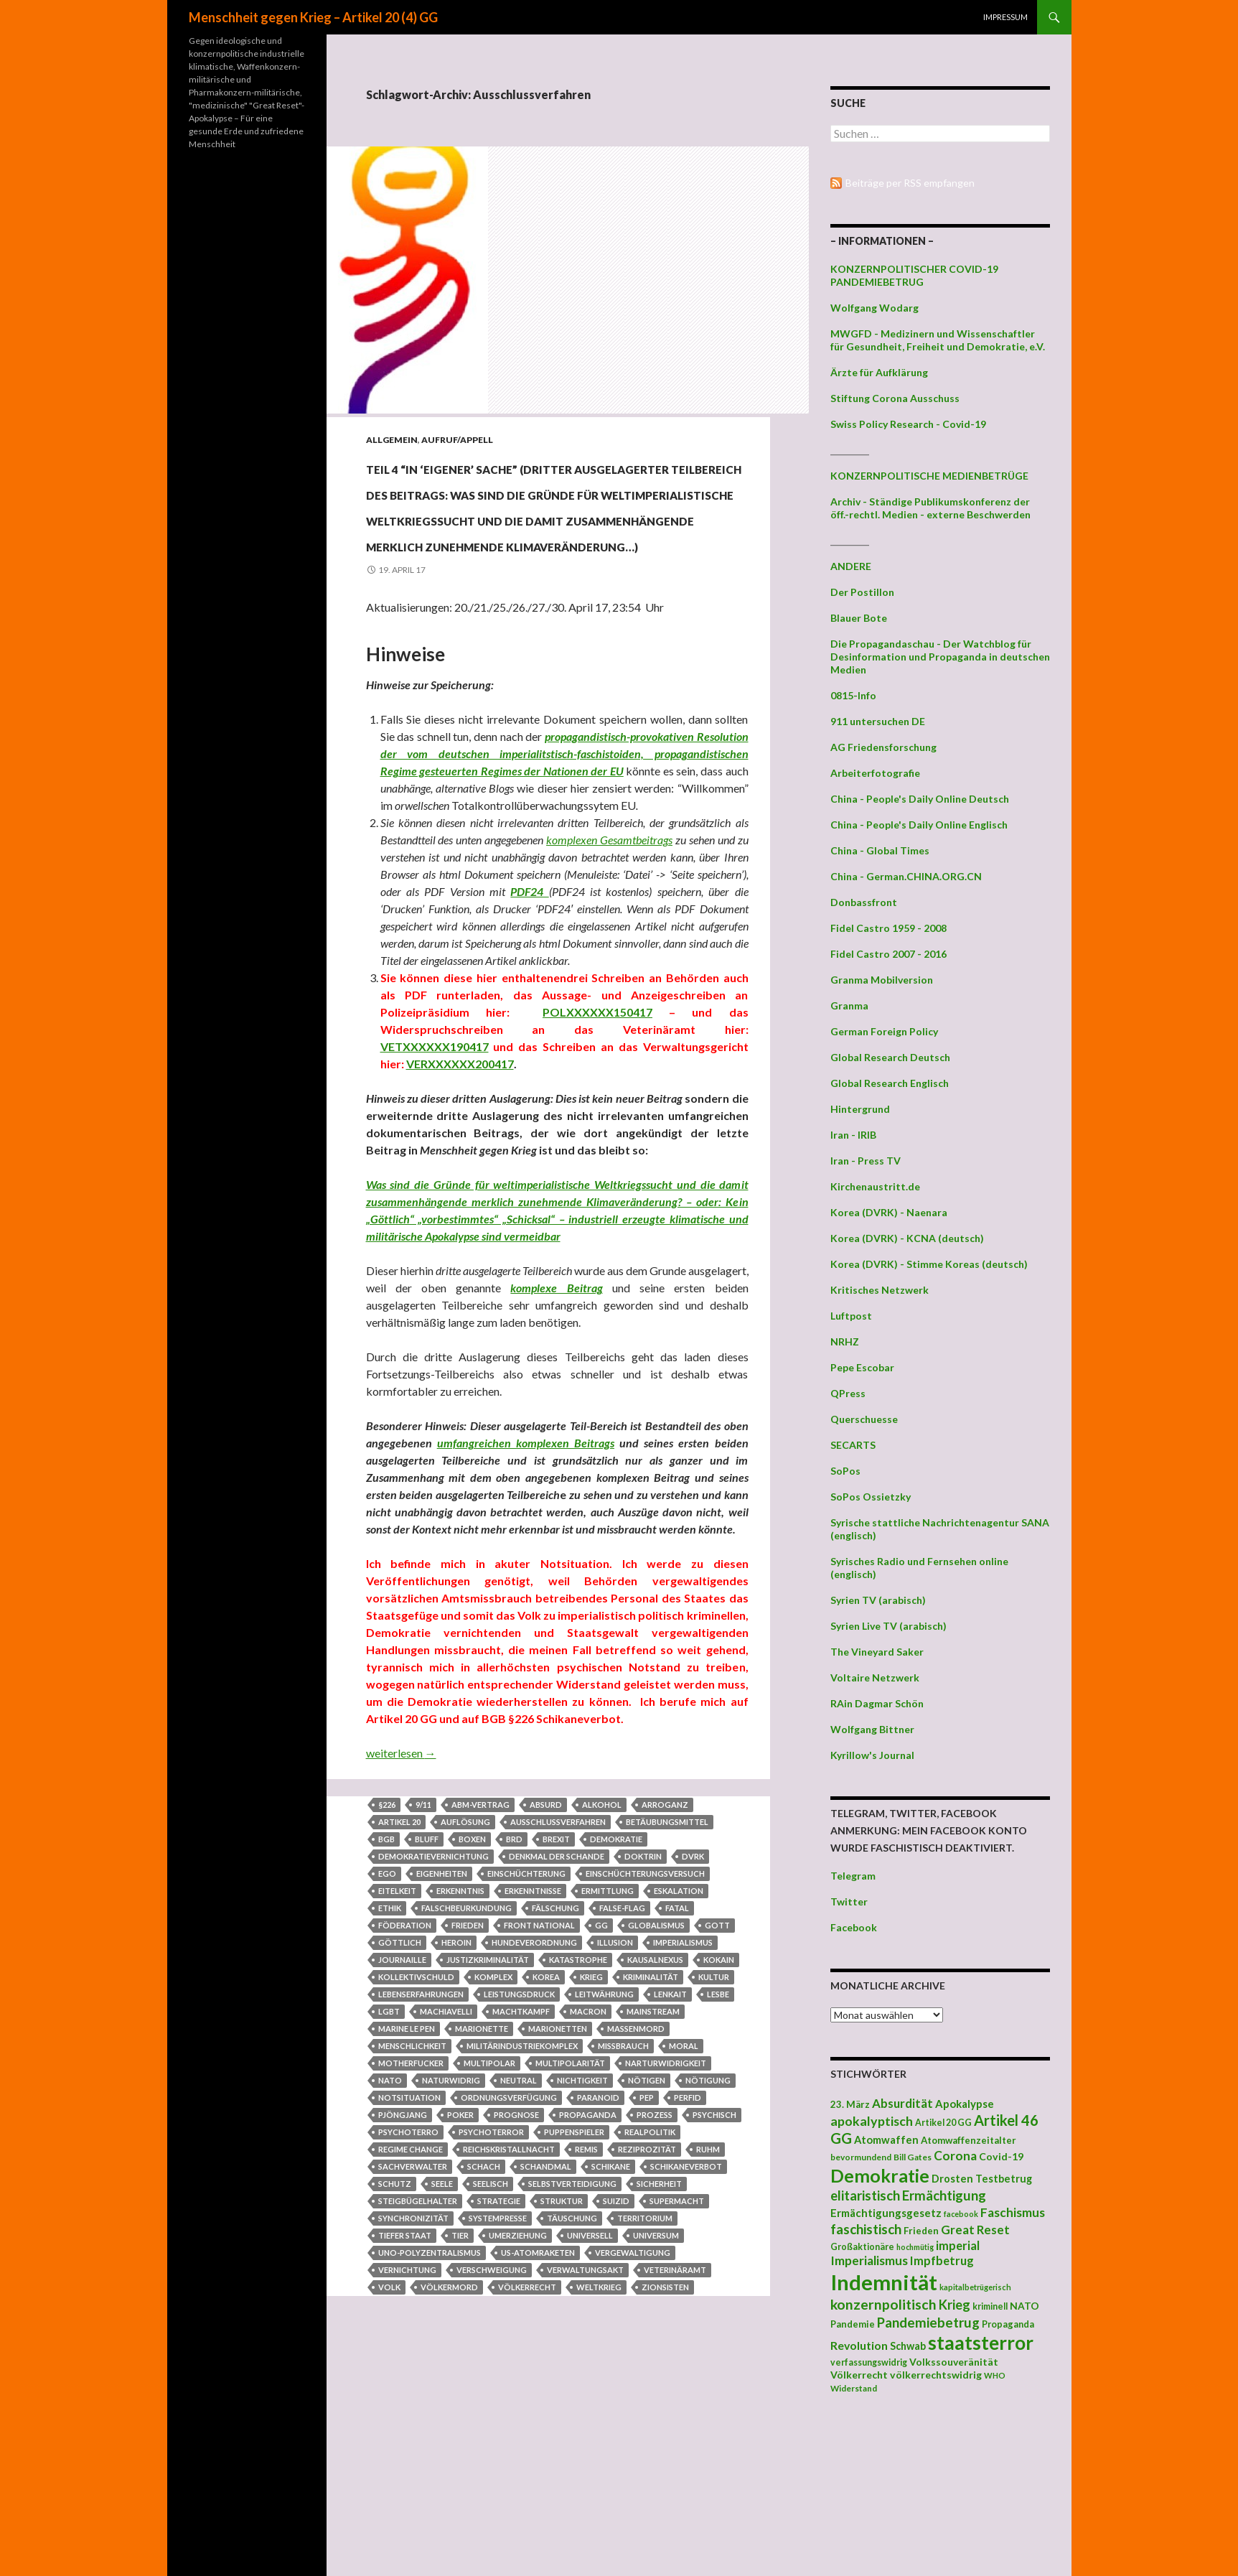 The image size is (1238, 2576). Describe the element at coordinates (610, 2295) in the screenshot. I see `Schikane` at that location.